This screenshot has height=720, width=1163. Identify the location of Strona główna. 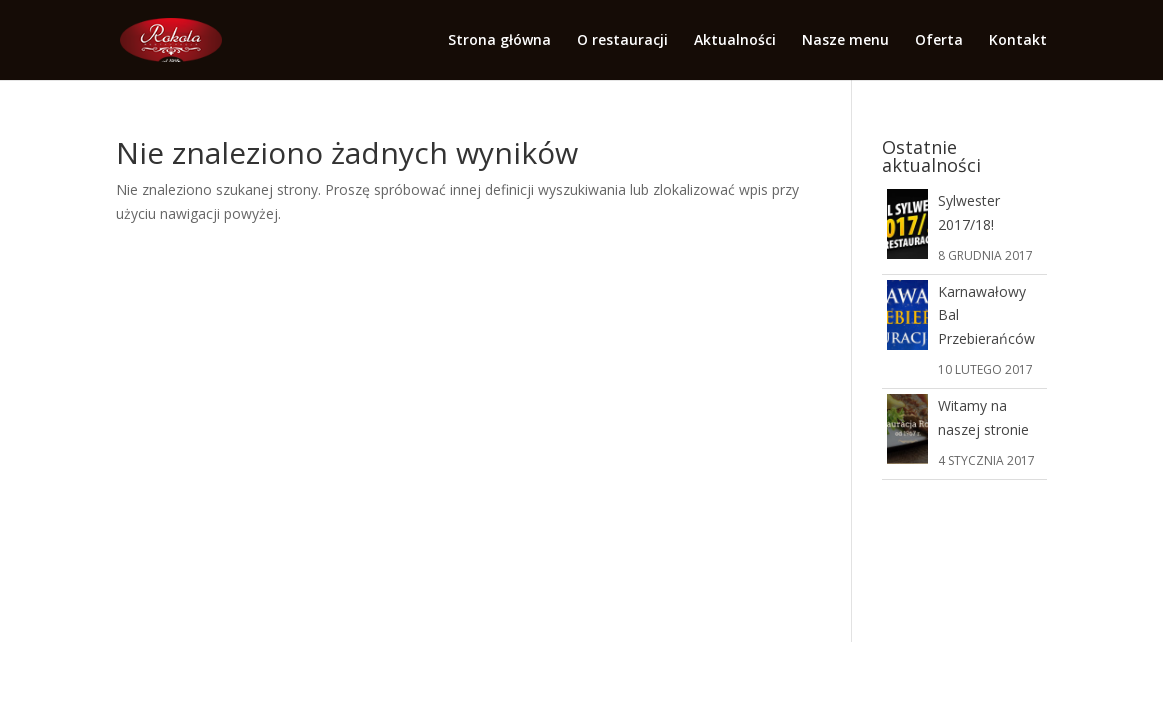
(499, 41).